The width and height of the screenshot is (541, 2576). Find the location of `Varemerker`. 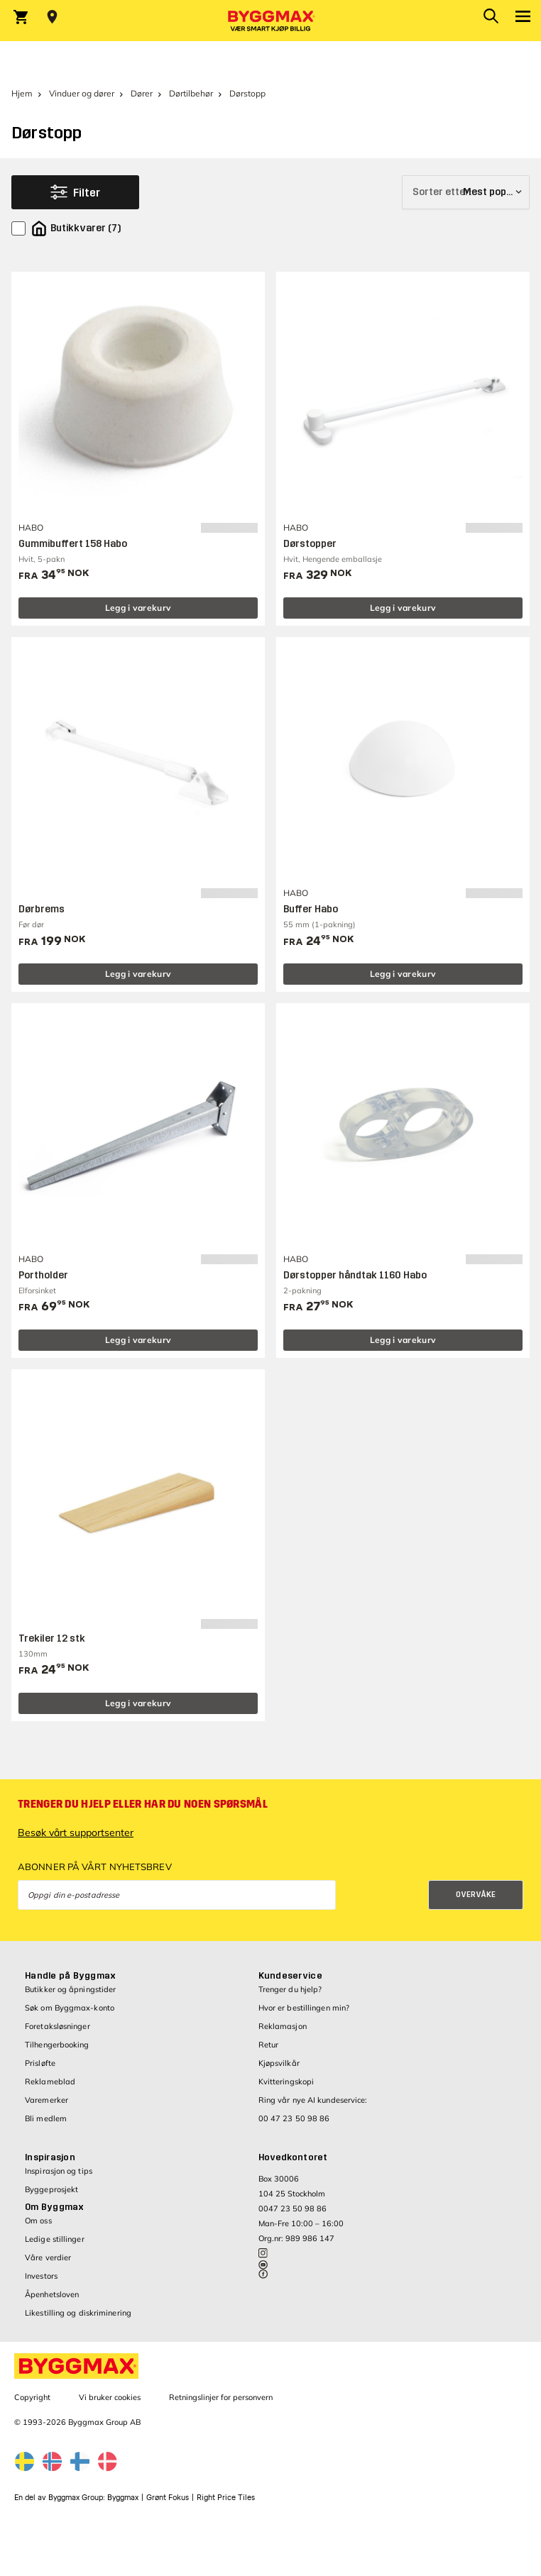

Varemerker is located at coordinates (46, 2100).